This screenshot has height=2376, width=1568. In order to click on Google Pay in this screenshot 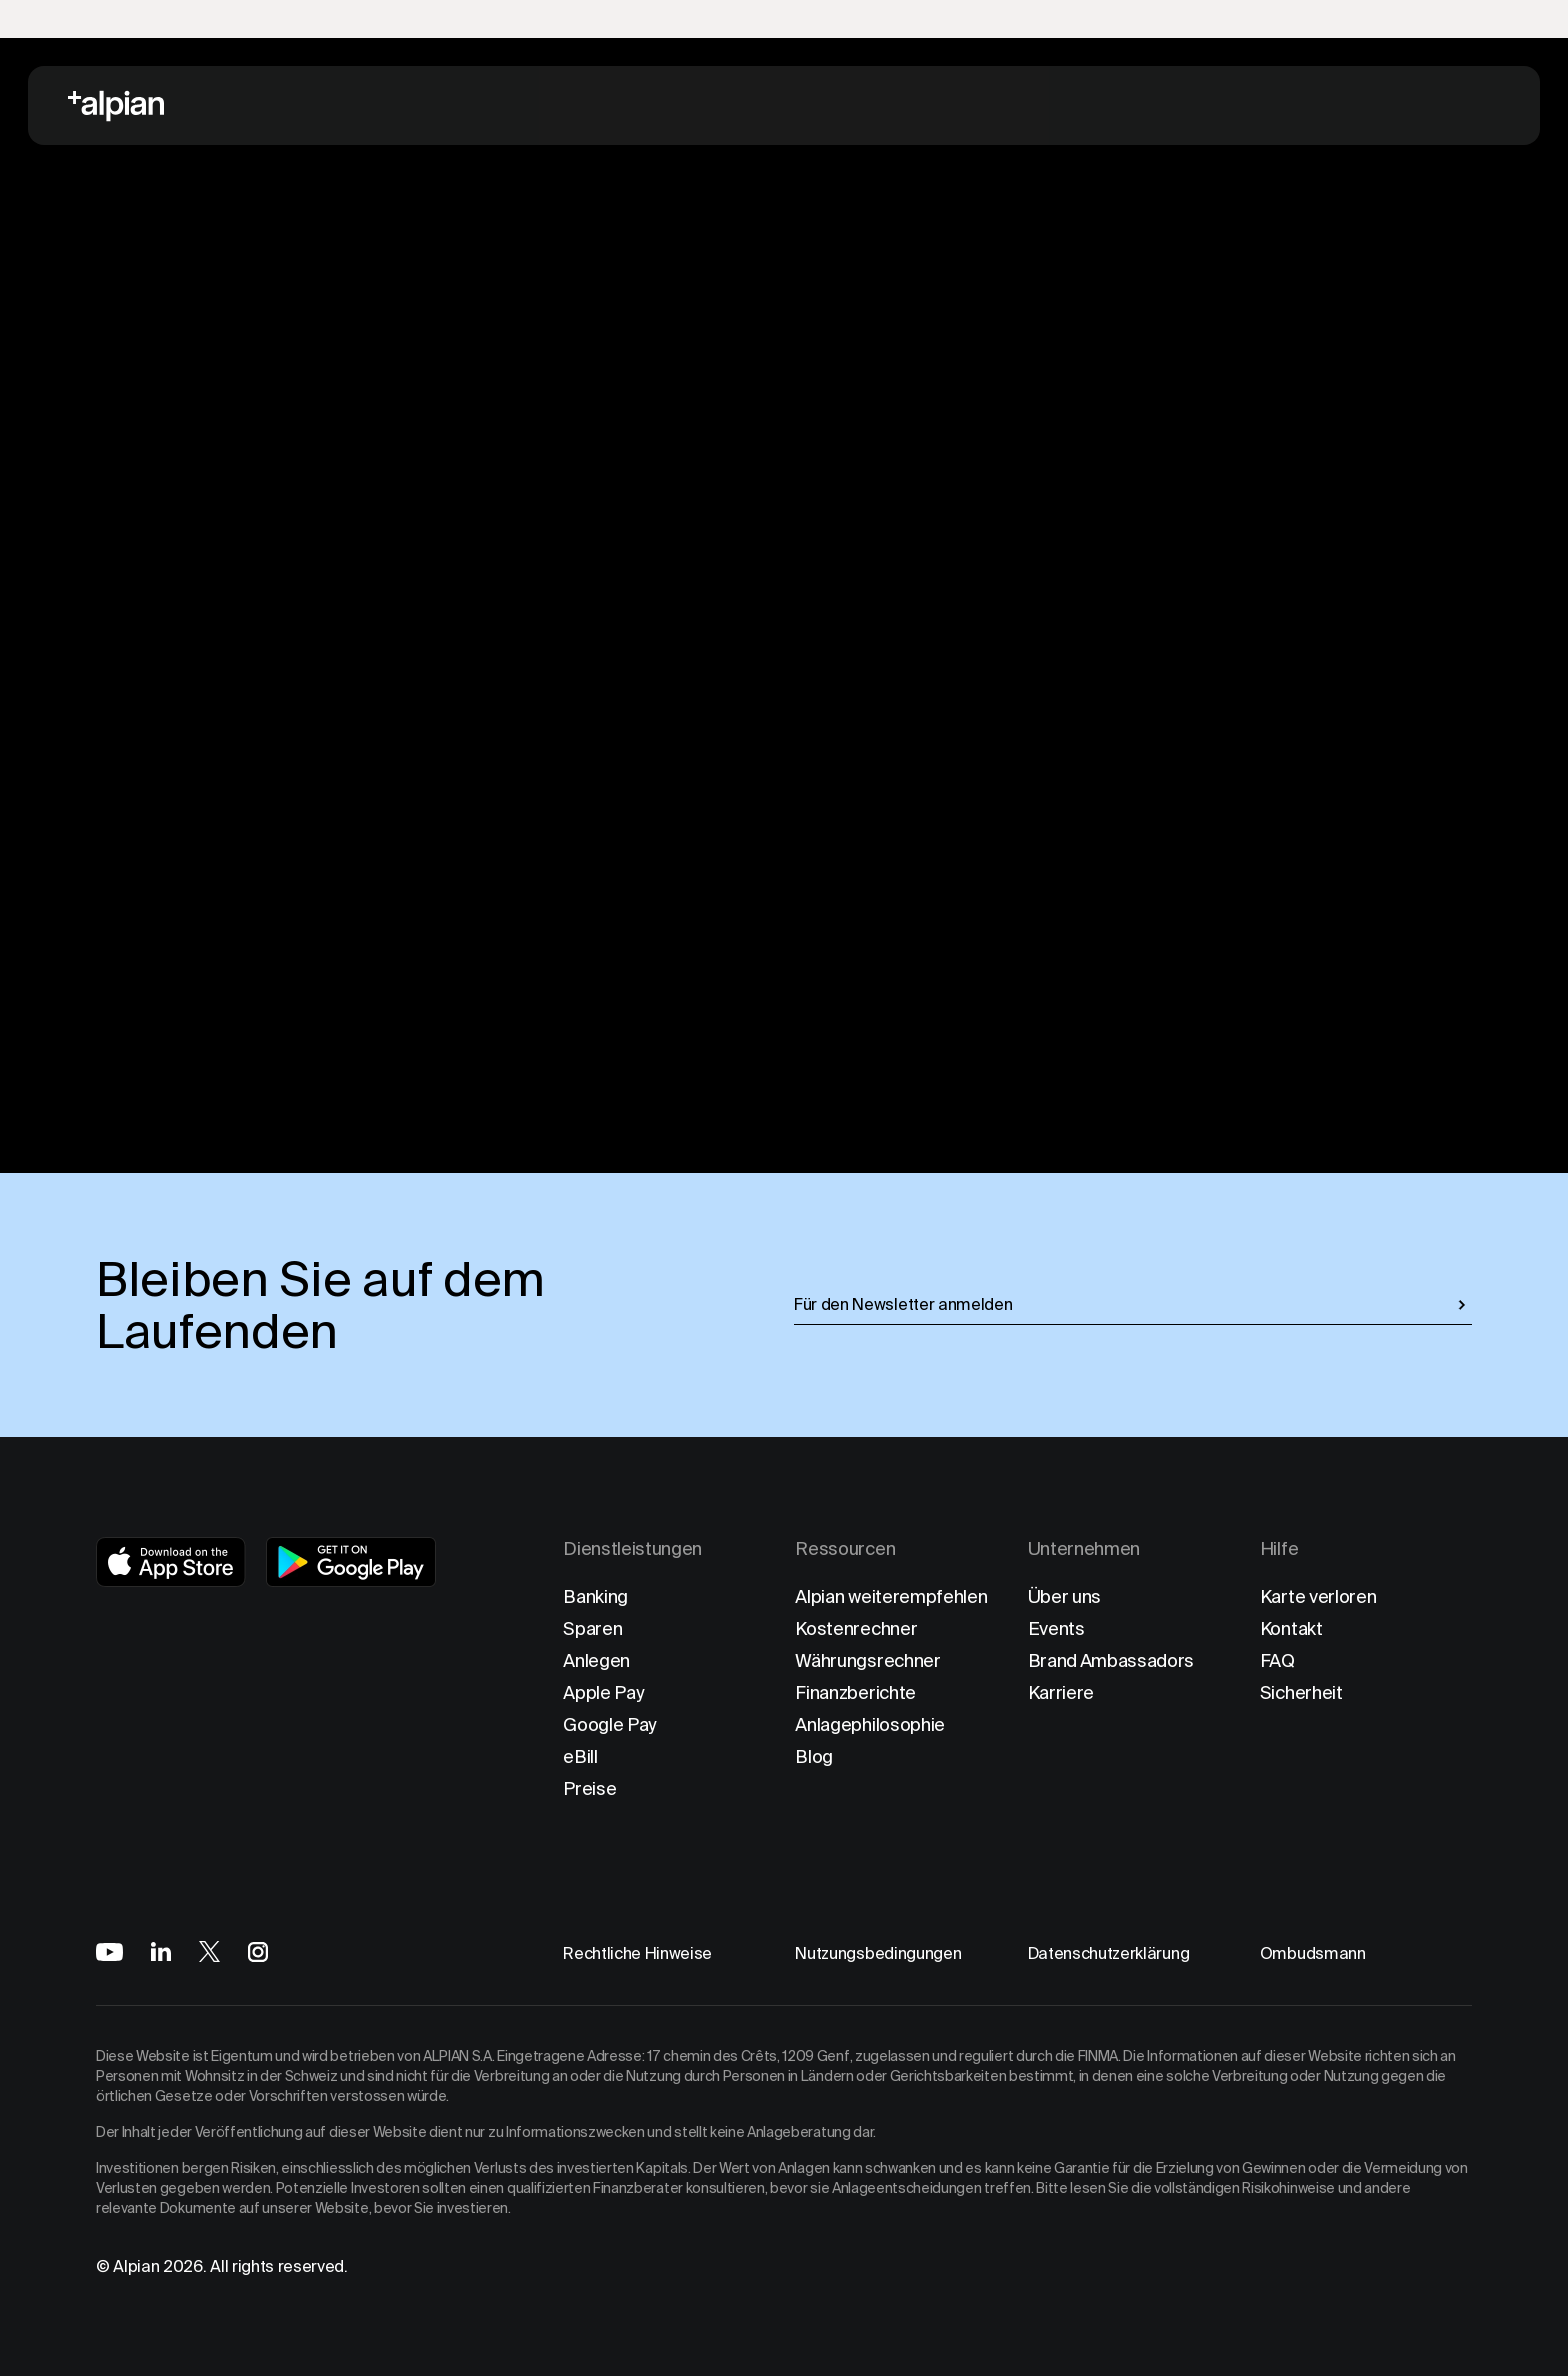, I will do `click(610, 1724)`.